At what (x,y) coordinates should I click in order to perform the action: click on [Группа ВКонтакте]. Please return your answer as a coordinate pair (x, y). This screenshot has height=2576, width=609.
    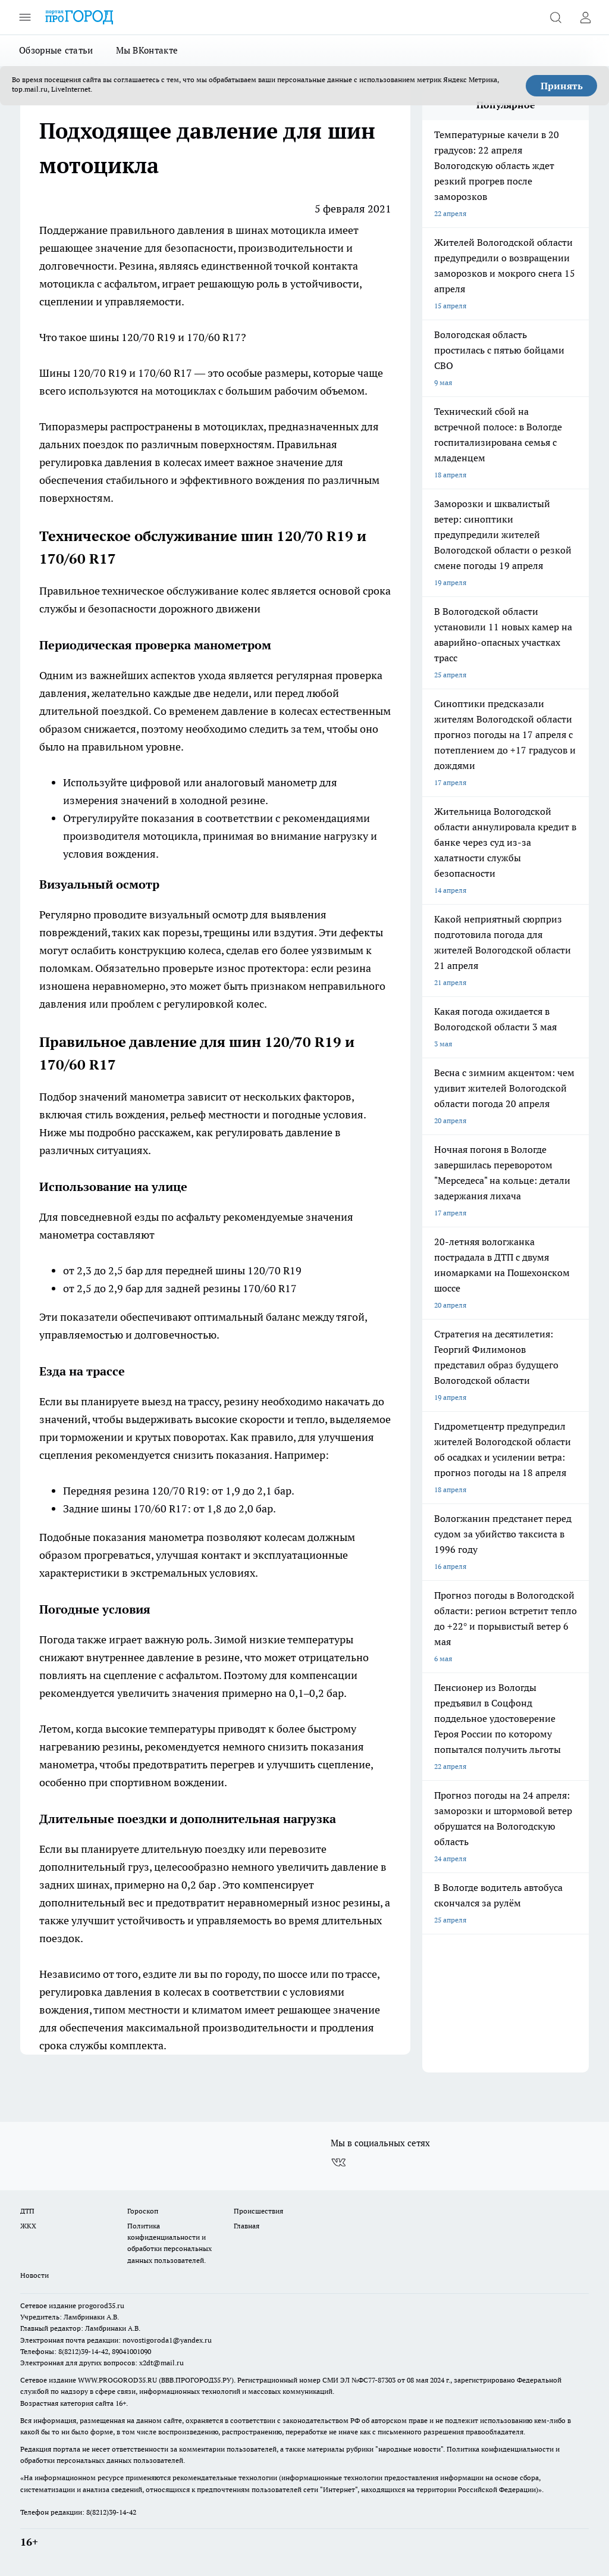
    Looking at the image, I should click on (338, 2162).